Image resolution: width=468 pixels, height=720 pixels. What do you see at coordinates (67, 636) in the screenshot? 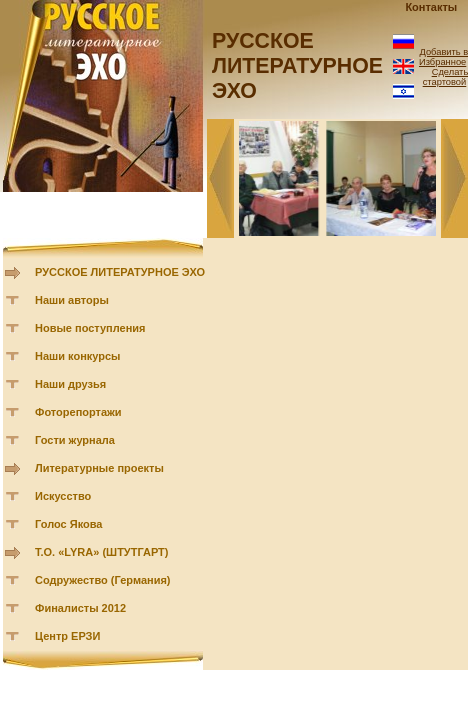
I see `Центр ЕРЗИ` at bounding box center [67, 636].